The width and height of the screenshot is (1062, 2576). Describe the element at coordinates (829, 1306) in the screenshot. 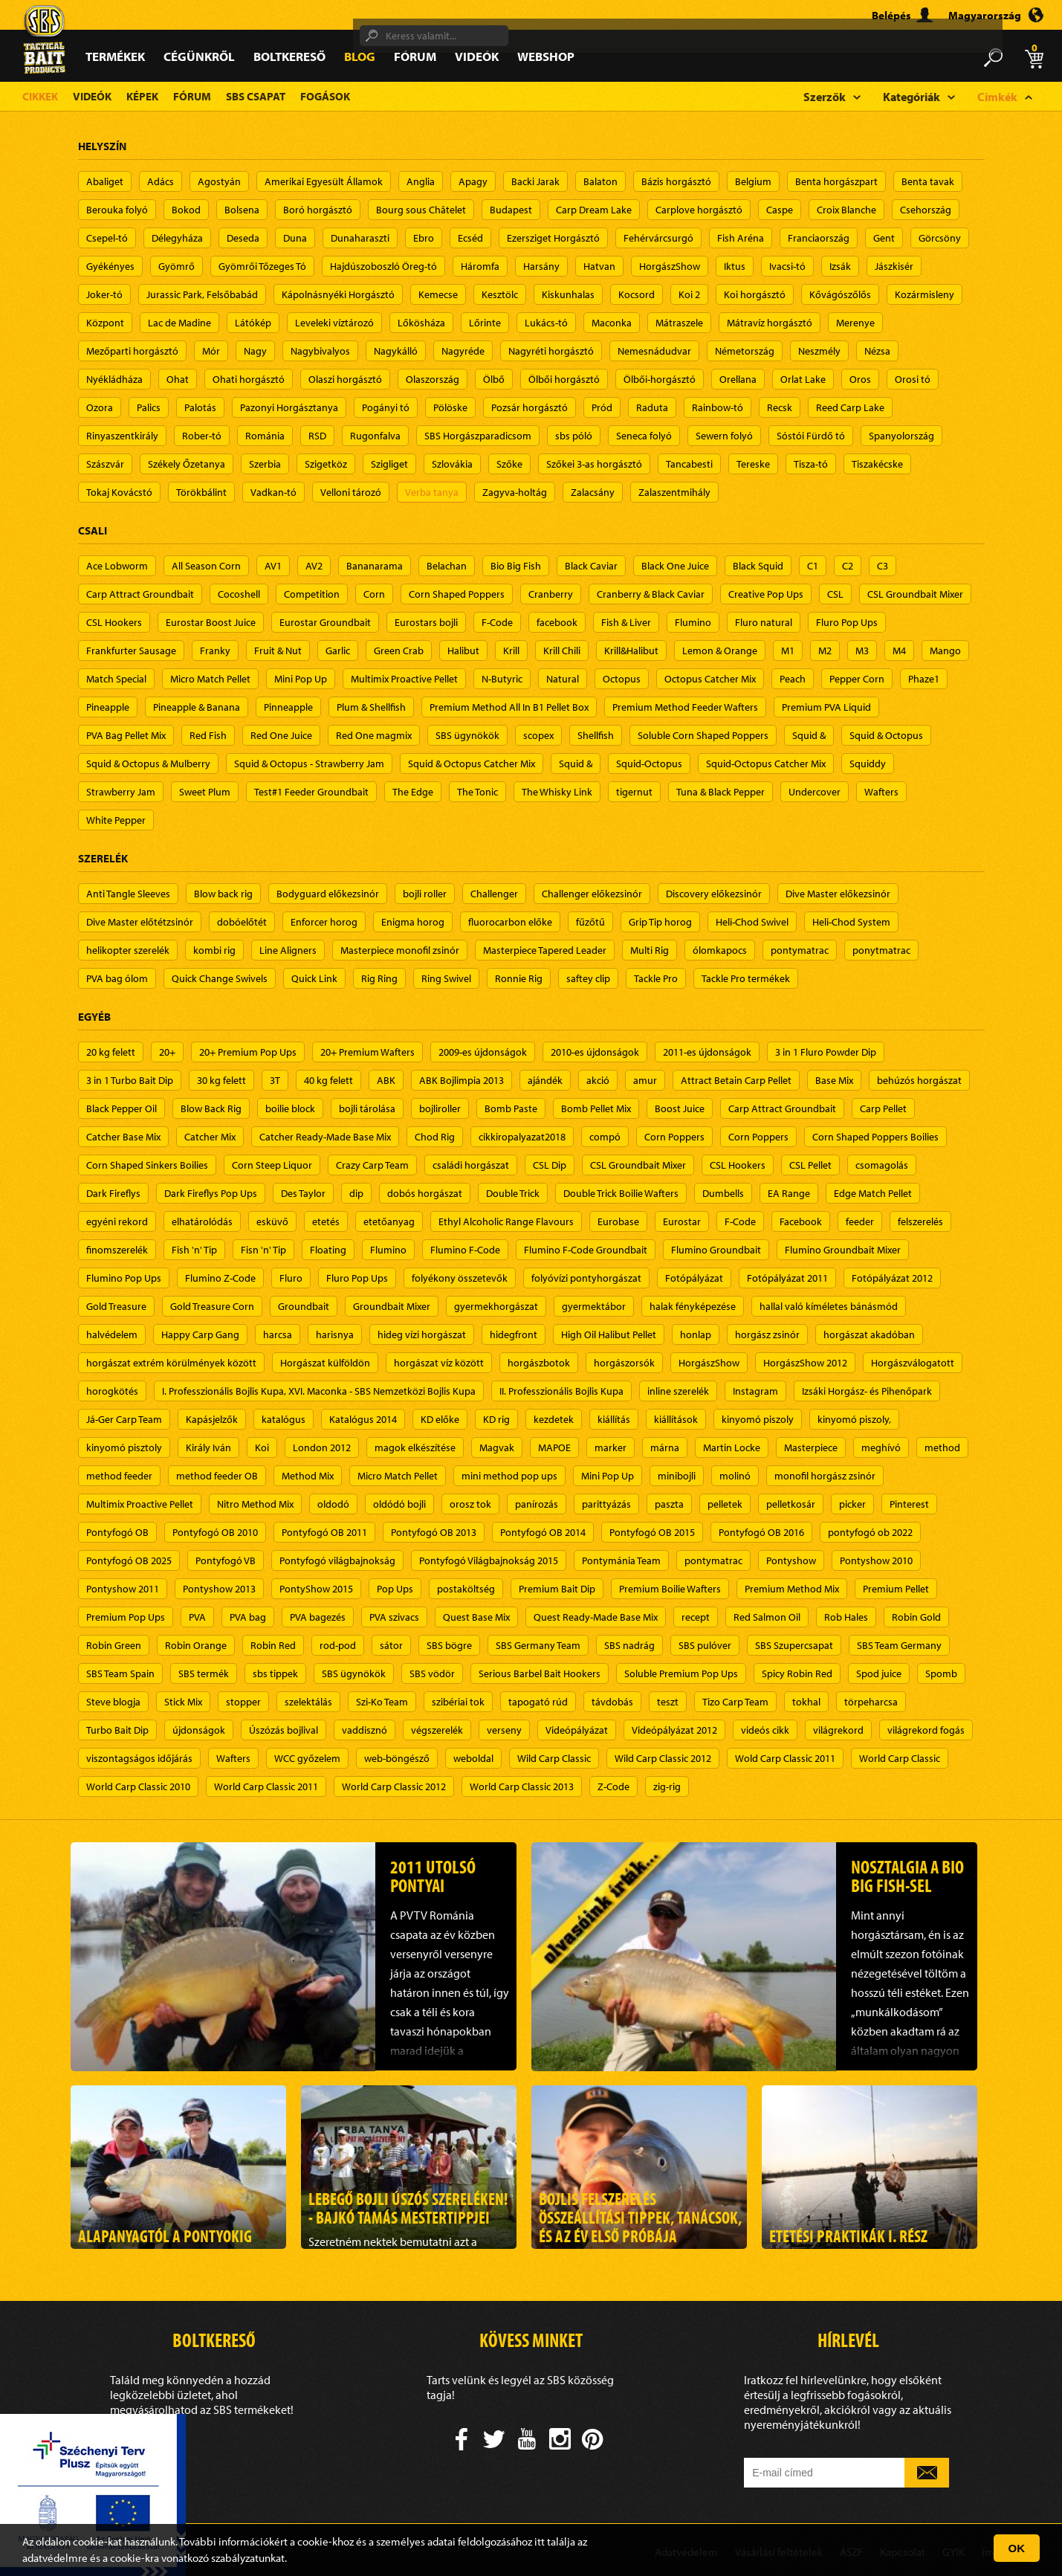

I see `hallal való kíméletes bánásmód` at that location.